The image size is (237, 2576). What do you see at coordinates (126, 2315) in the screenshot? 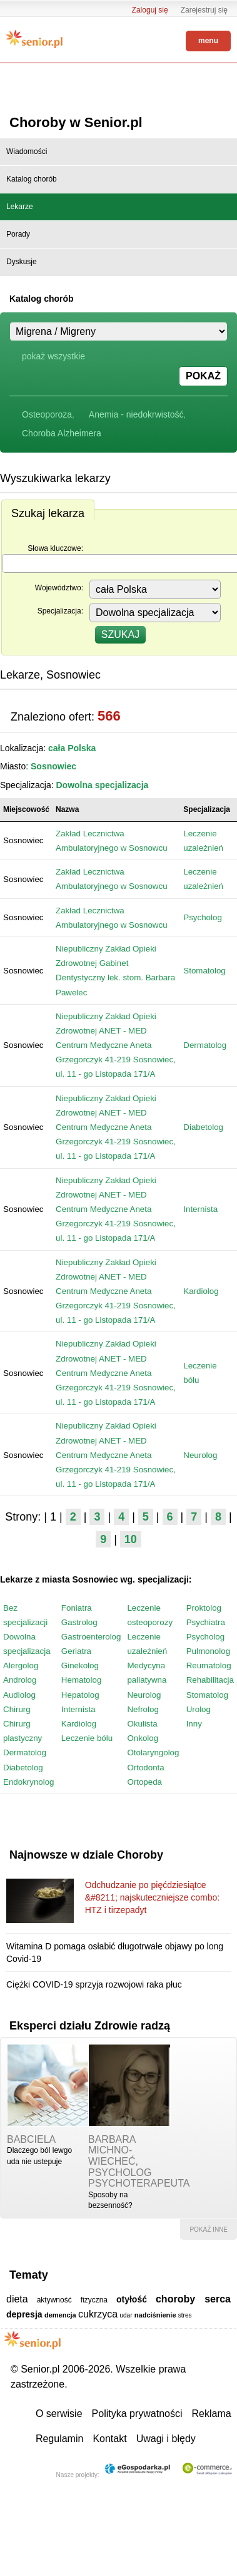
I see `udar` at bounding box center [126, 2315].